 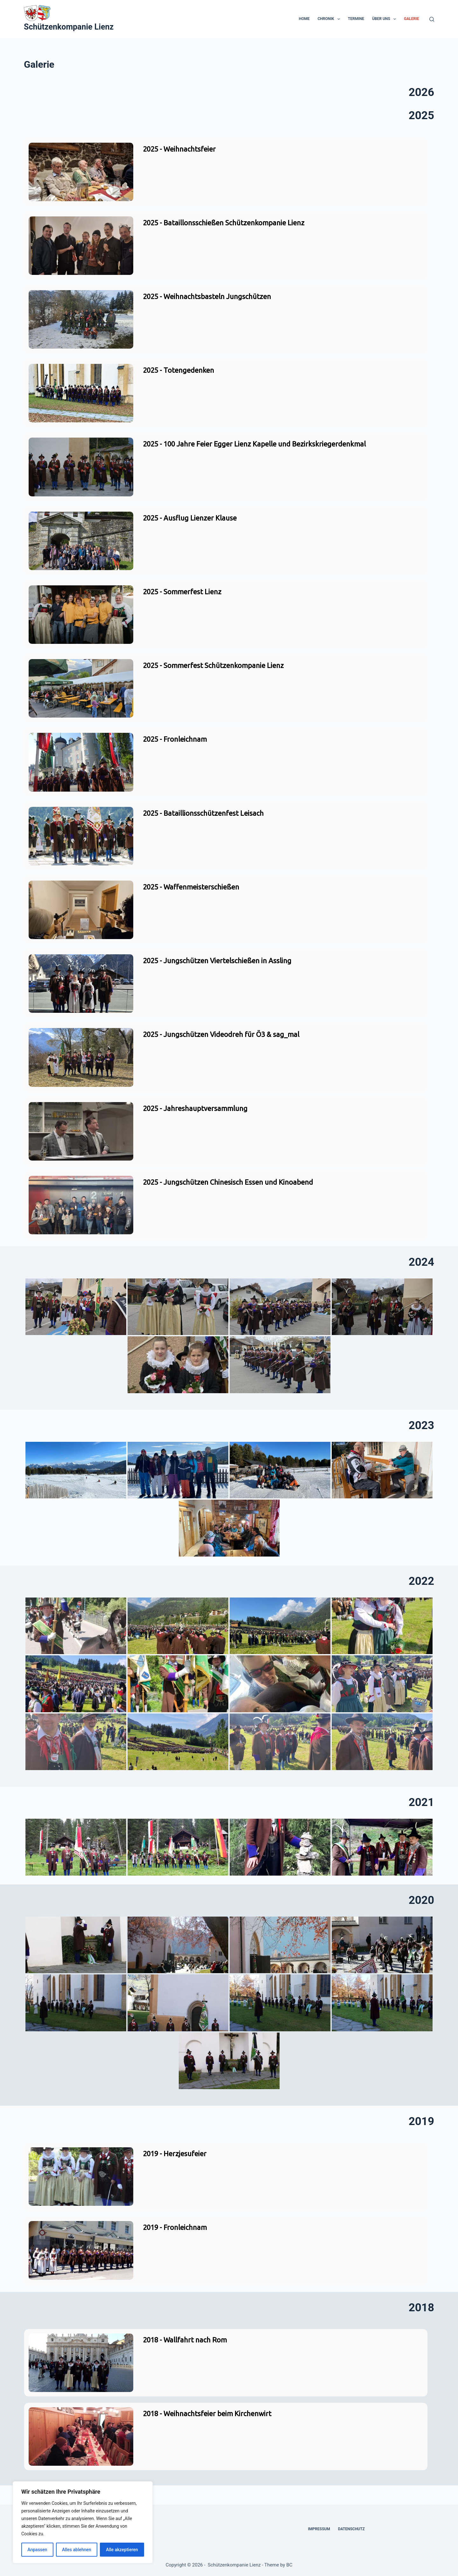 What do you see at coordinates (83, 2522) in the screenshot?
I see `[region]` at bounding box center [83, 2522].